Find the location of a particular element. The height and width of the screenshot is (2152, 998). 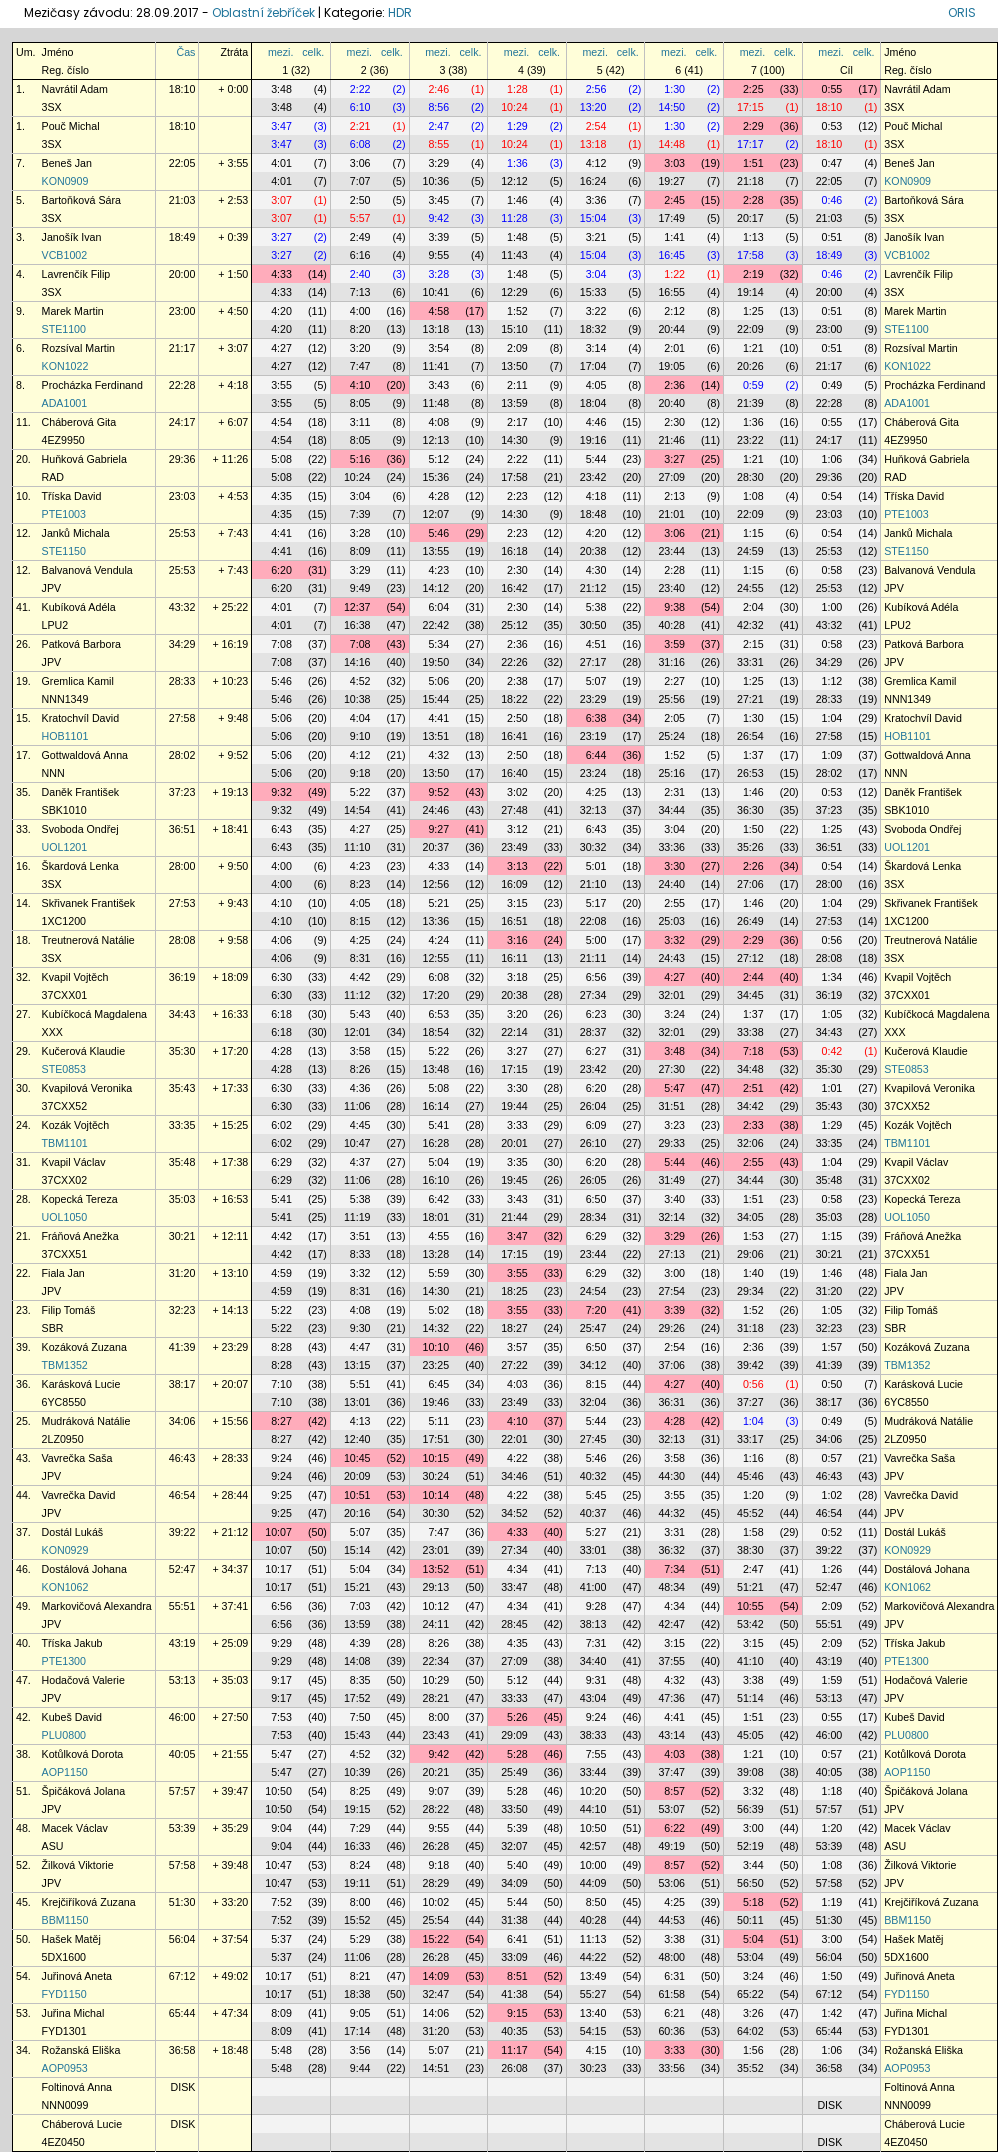

18:25 is located at coordinates (514, 1291).